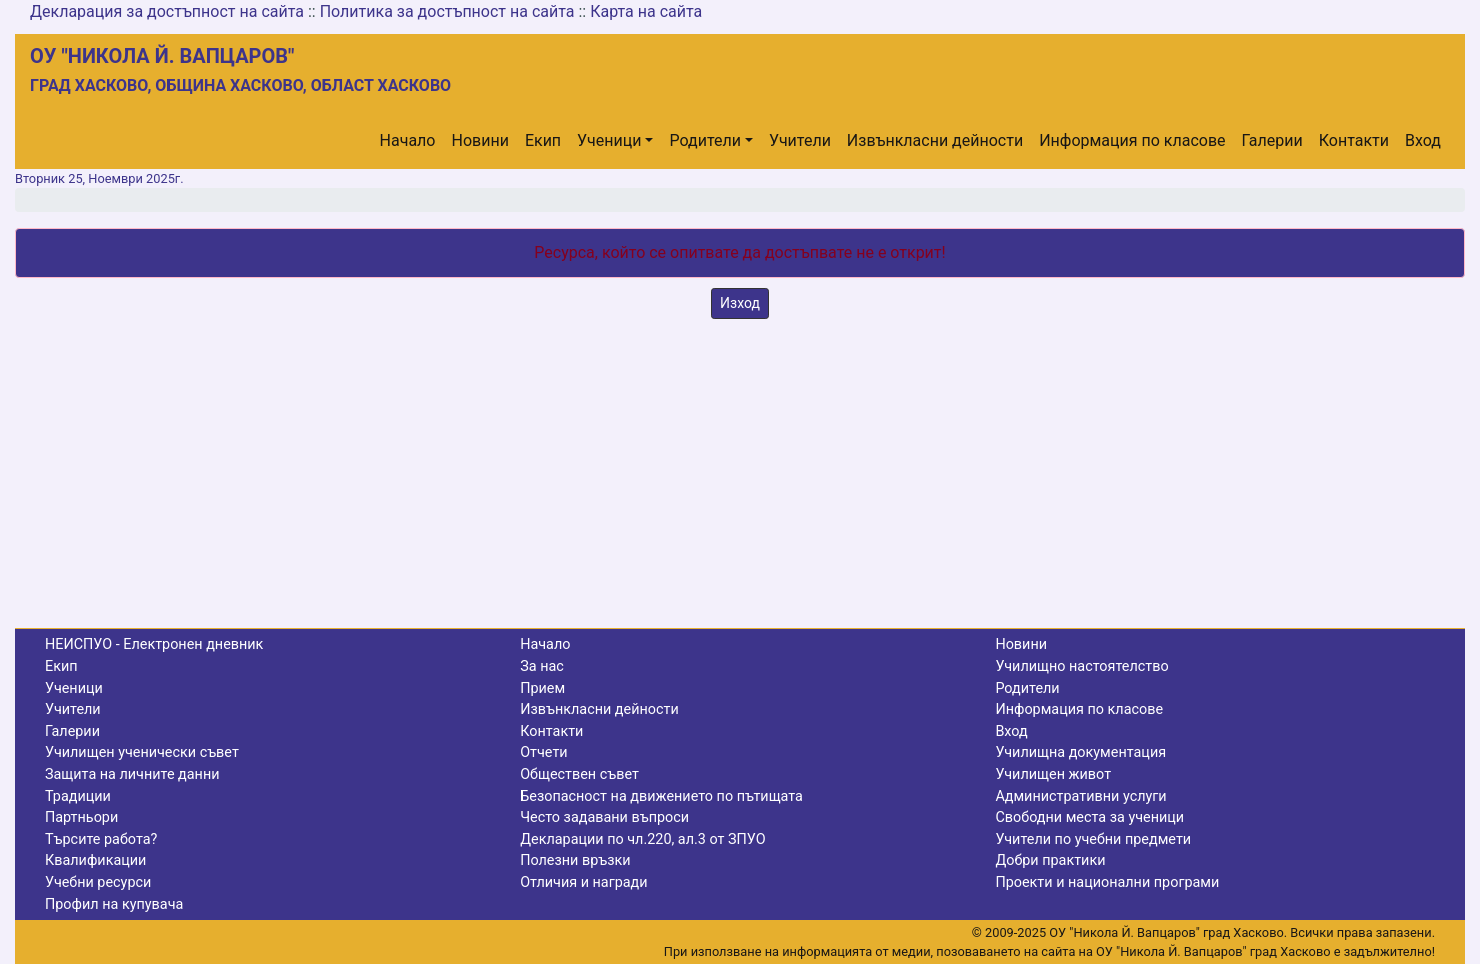  What do you see at coordinates (132, 774) in the screenshot?
I see `Защита на личните данни` at bounding box center [132, 774].